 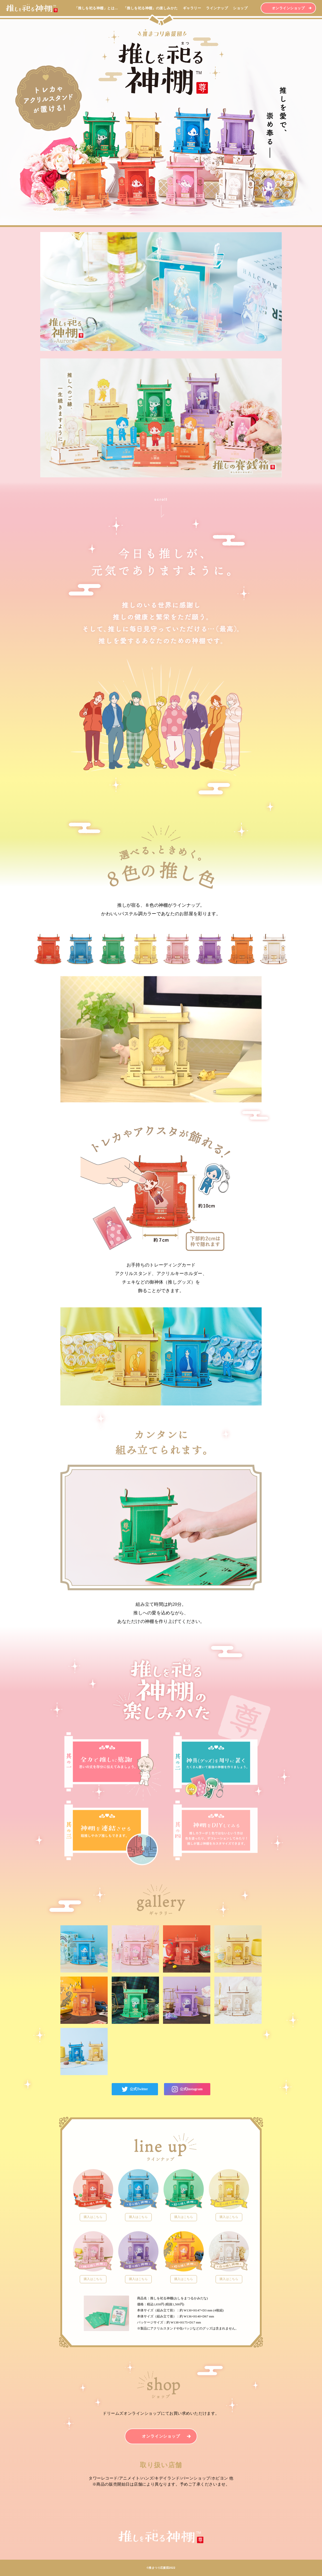 I want to click on 「推しを祀る神棚」の楽しみかた, so click(x=150, y=8).